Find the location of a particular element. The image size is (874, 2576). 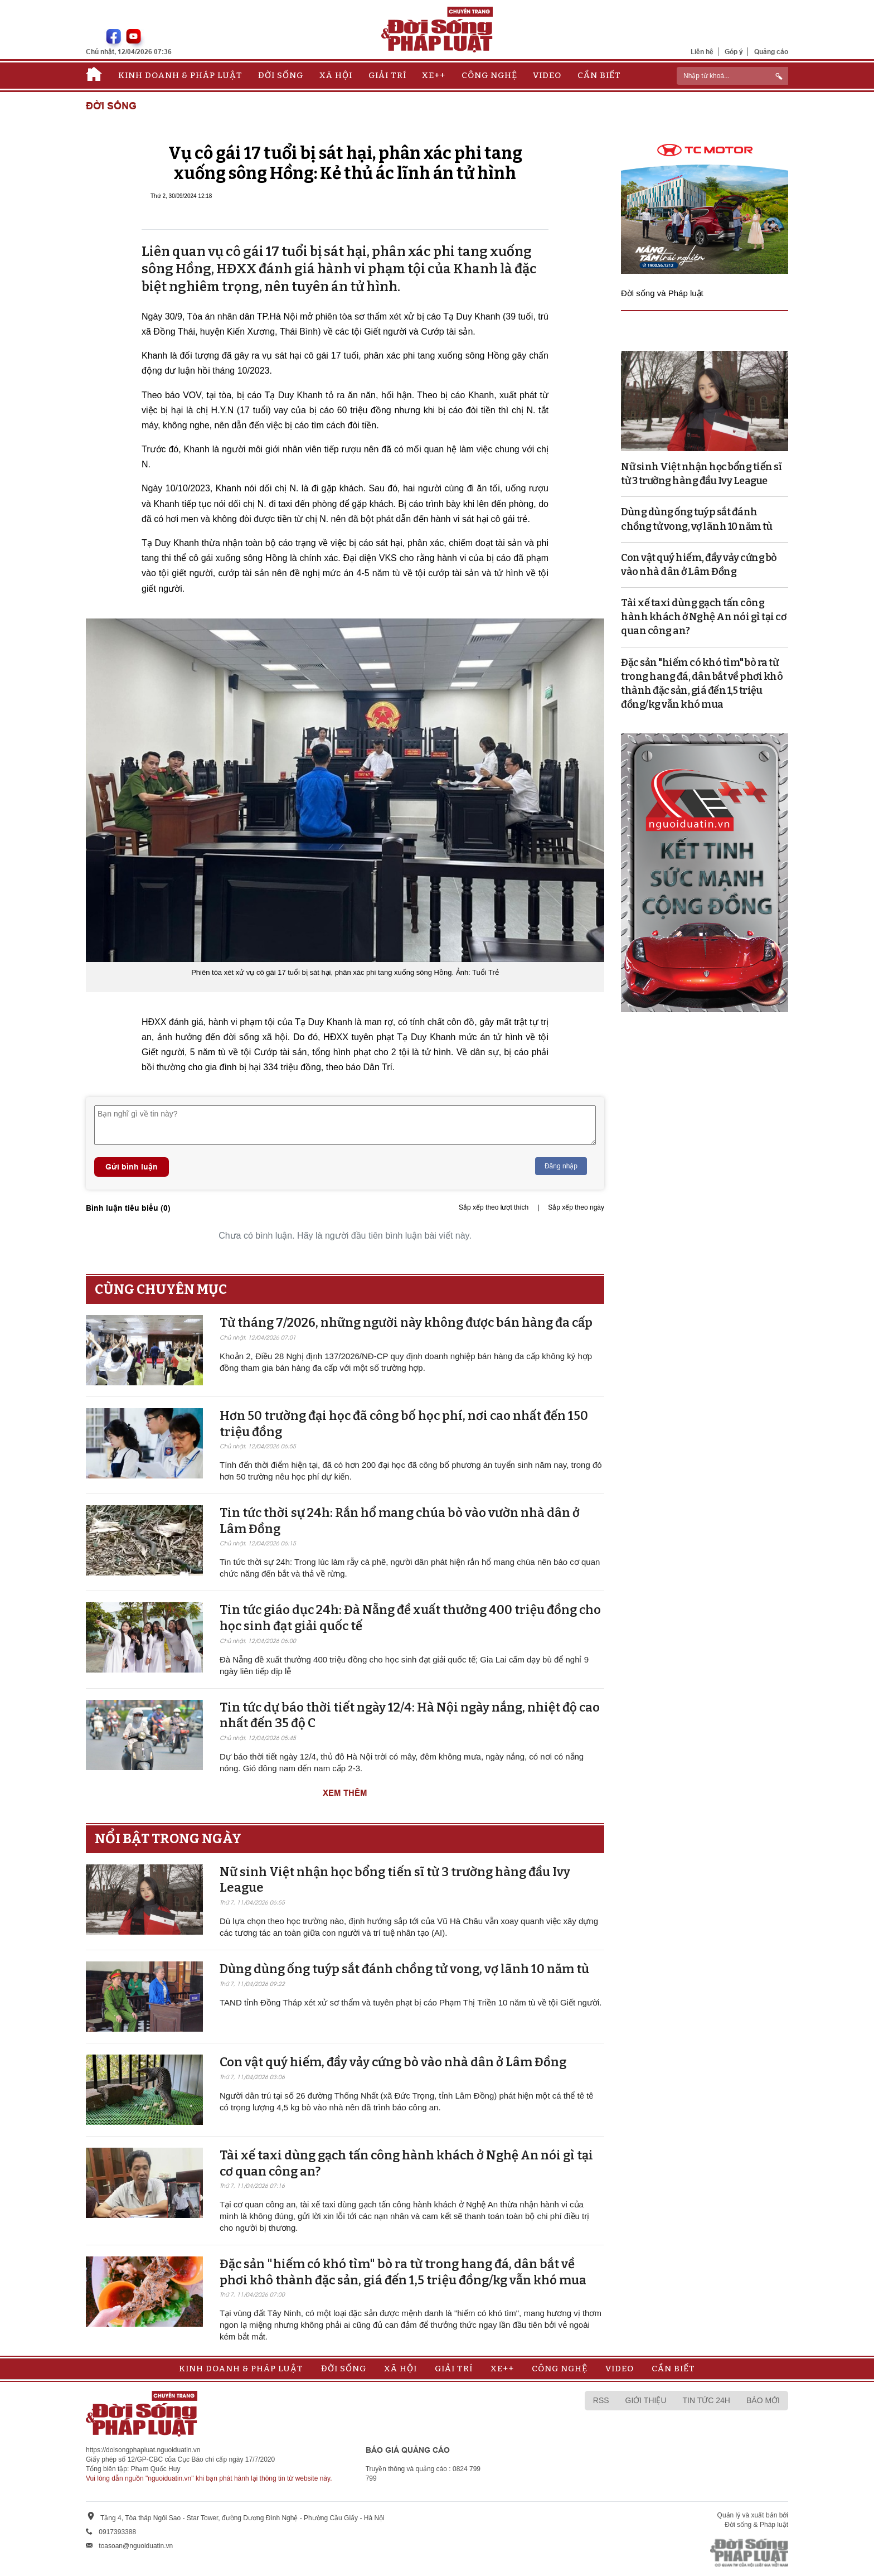

Cần biết is located at coordinates (599, 75).